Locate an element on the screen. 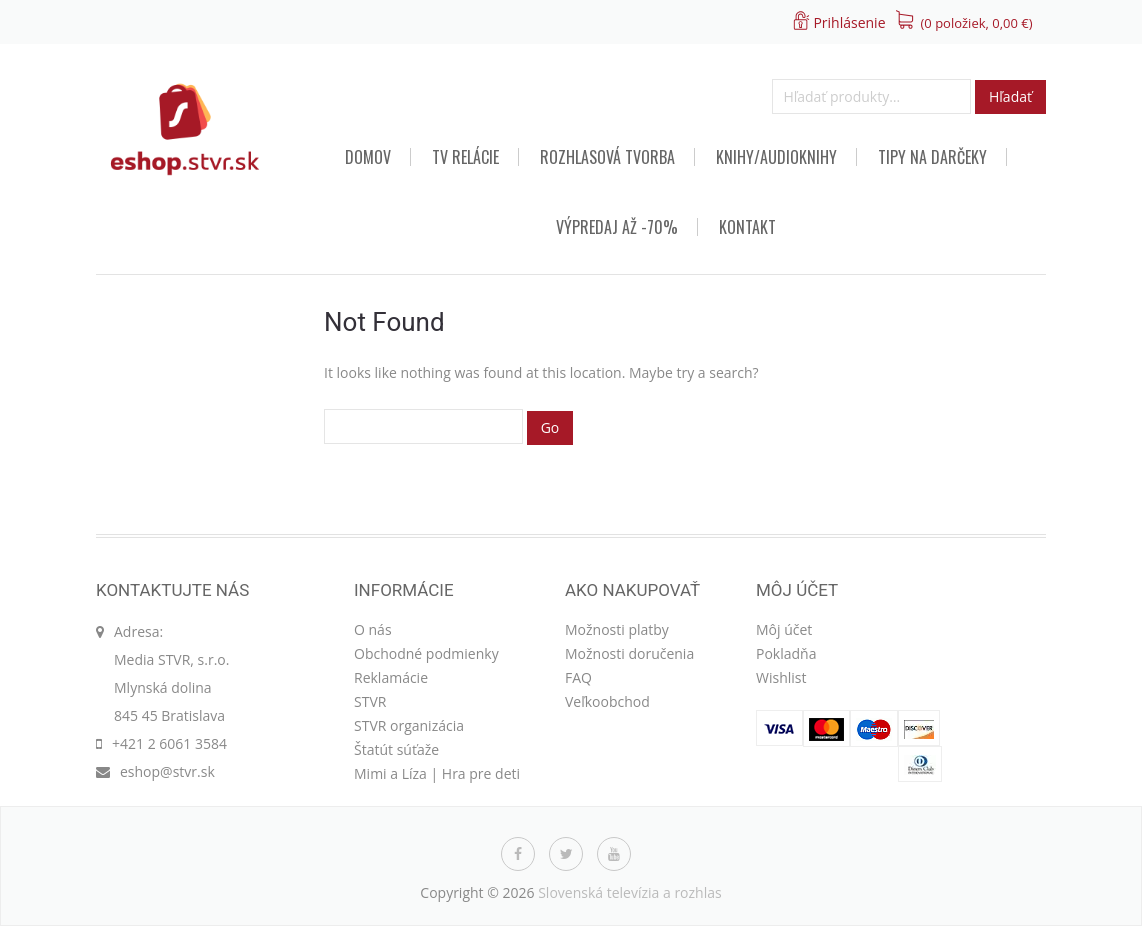 This screenshot has width=1142, height=926. Domov is located at coordinates (368, 157).